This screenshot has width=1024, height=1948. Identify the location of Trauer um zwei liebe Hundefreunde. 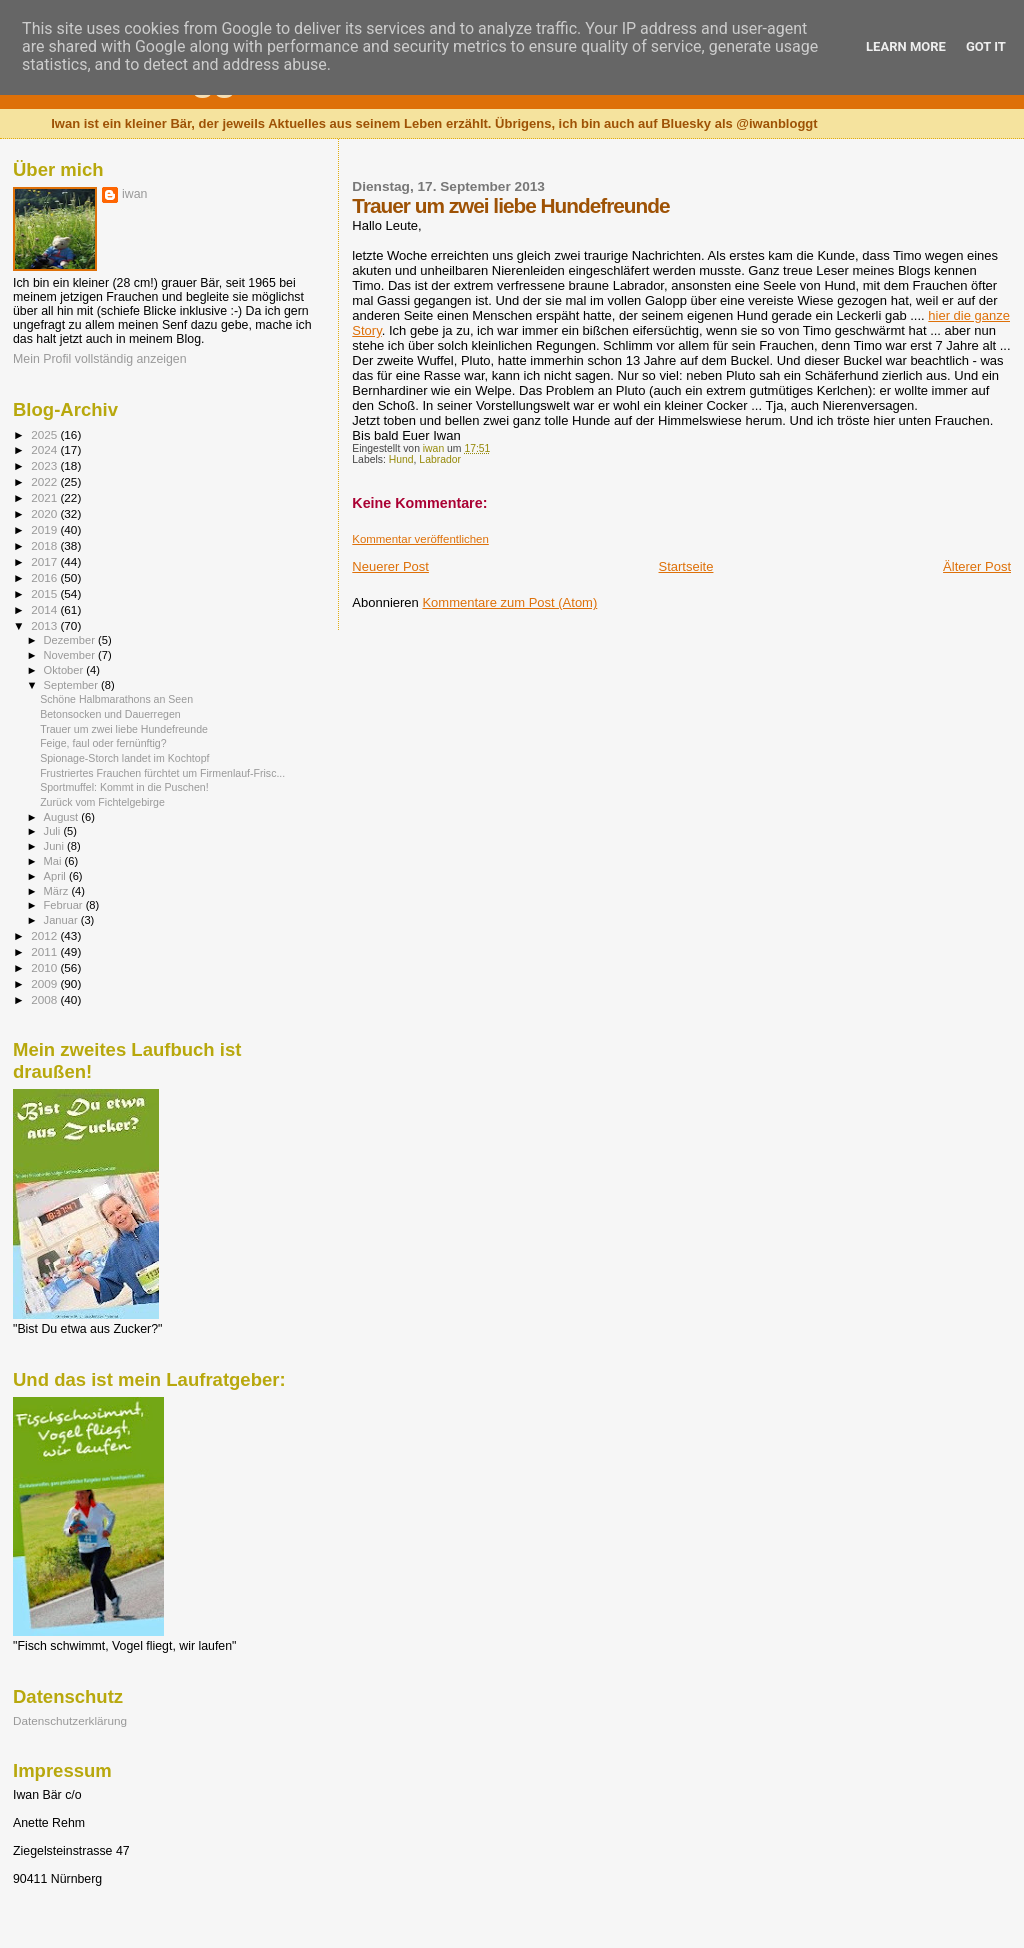
(124, 729).